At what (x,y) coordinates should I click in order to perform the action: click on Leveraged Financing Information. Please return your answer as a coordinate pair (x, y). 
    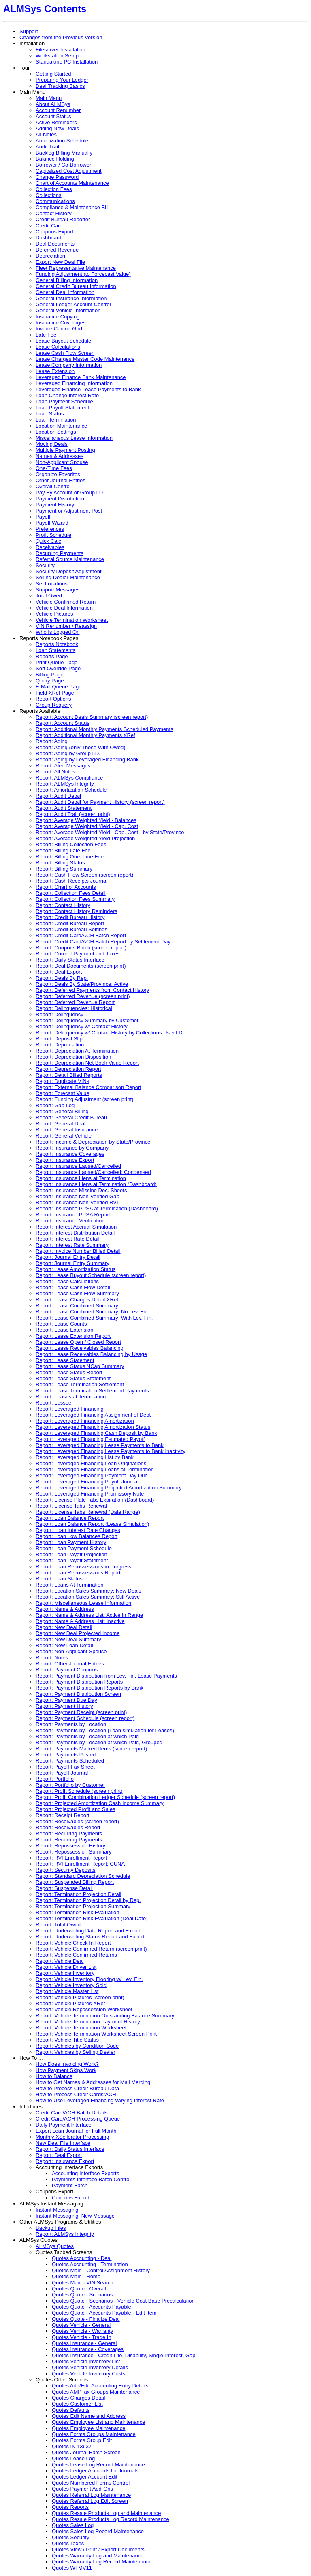
    Looking at the image, I should click on (74, 383).